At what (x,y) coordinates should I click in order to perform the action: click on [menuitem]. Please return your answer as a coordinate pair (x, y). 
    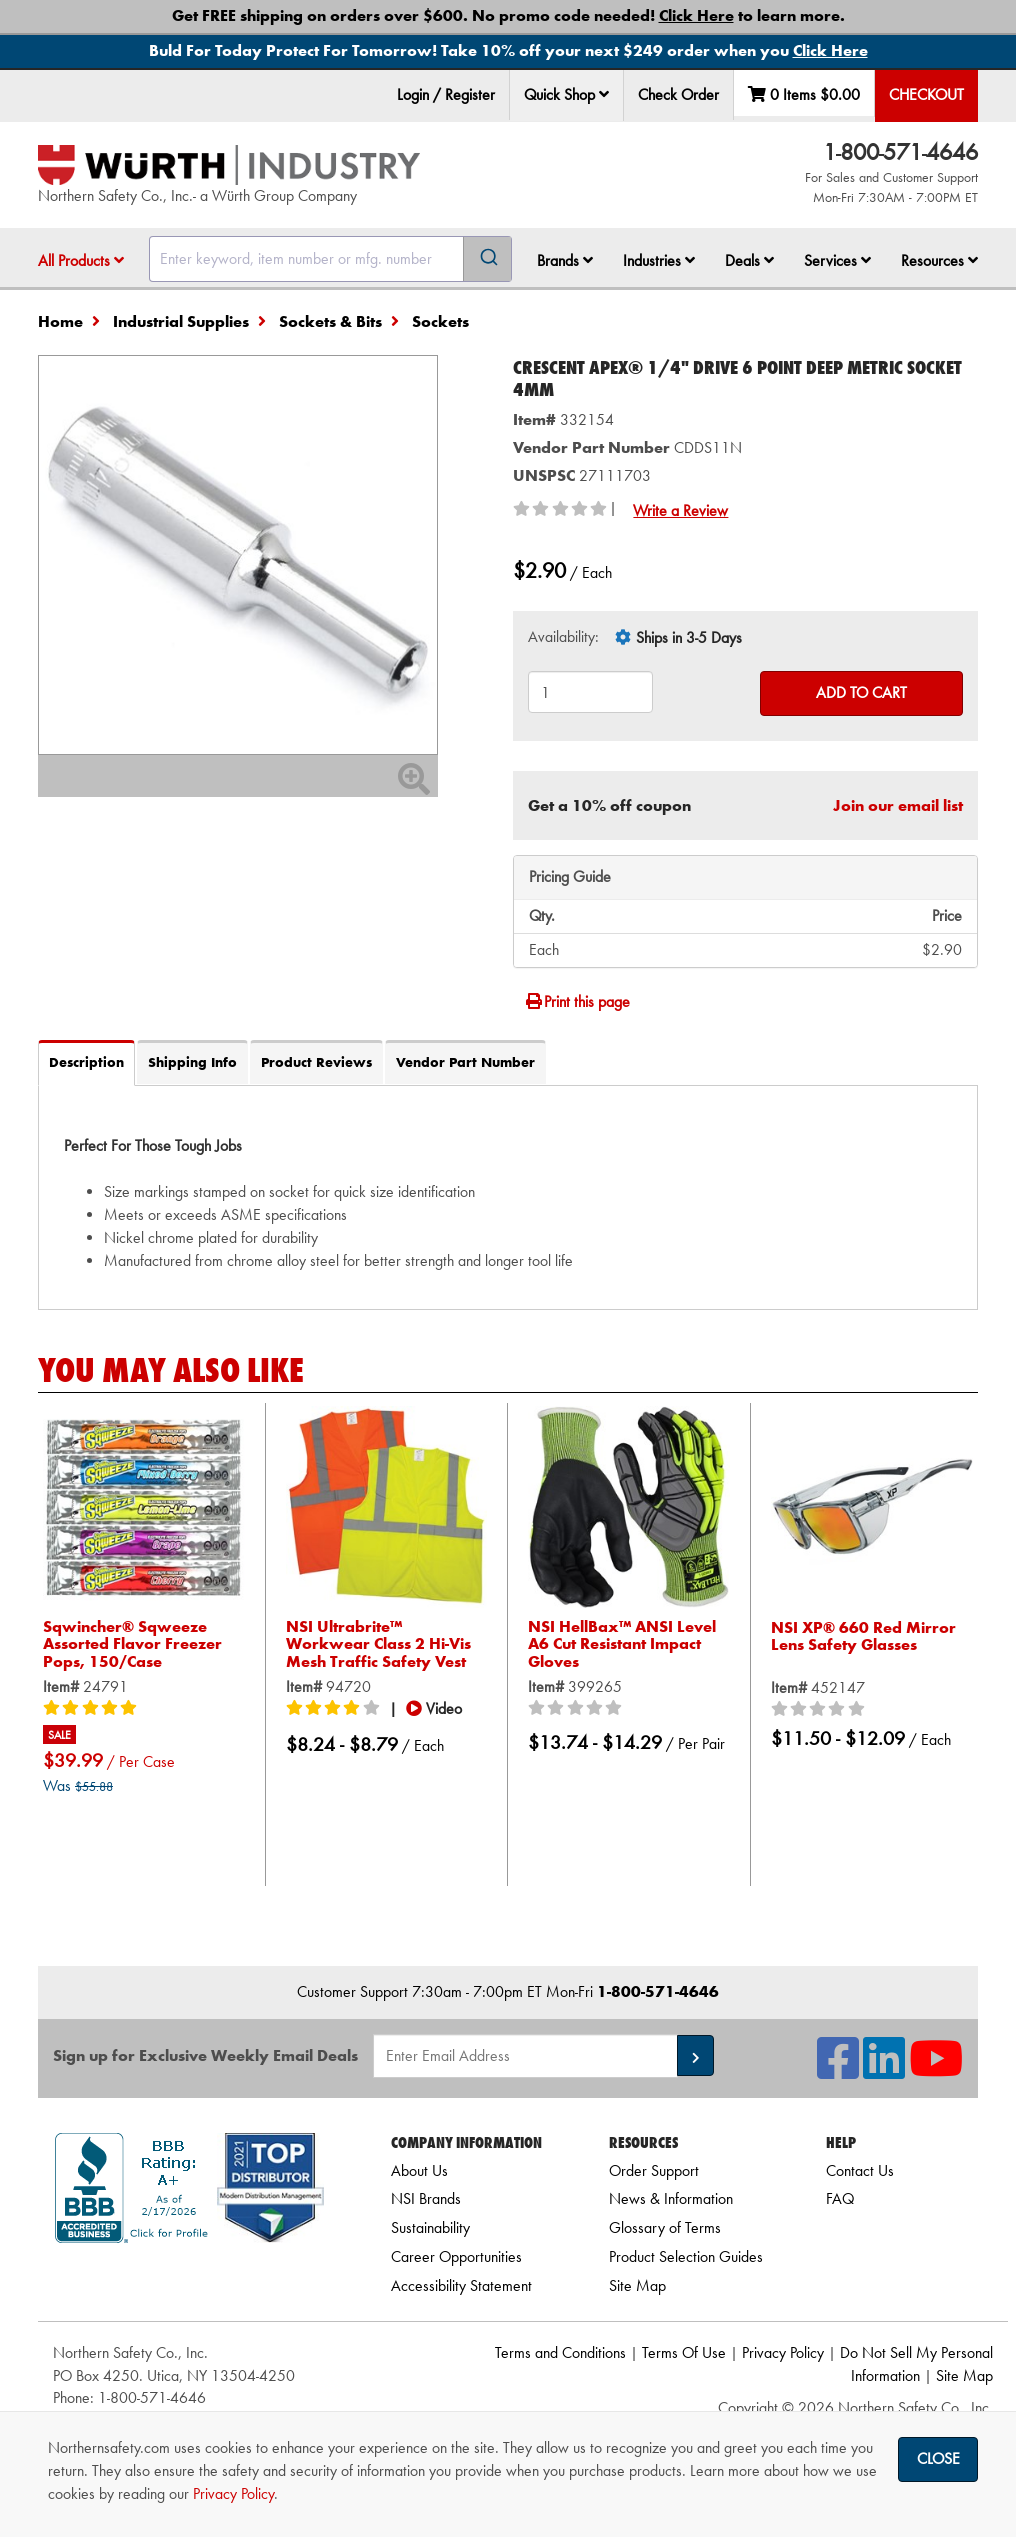
    Looking at the image, I should click on (567, 95).